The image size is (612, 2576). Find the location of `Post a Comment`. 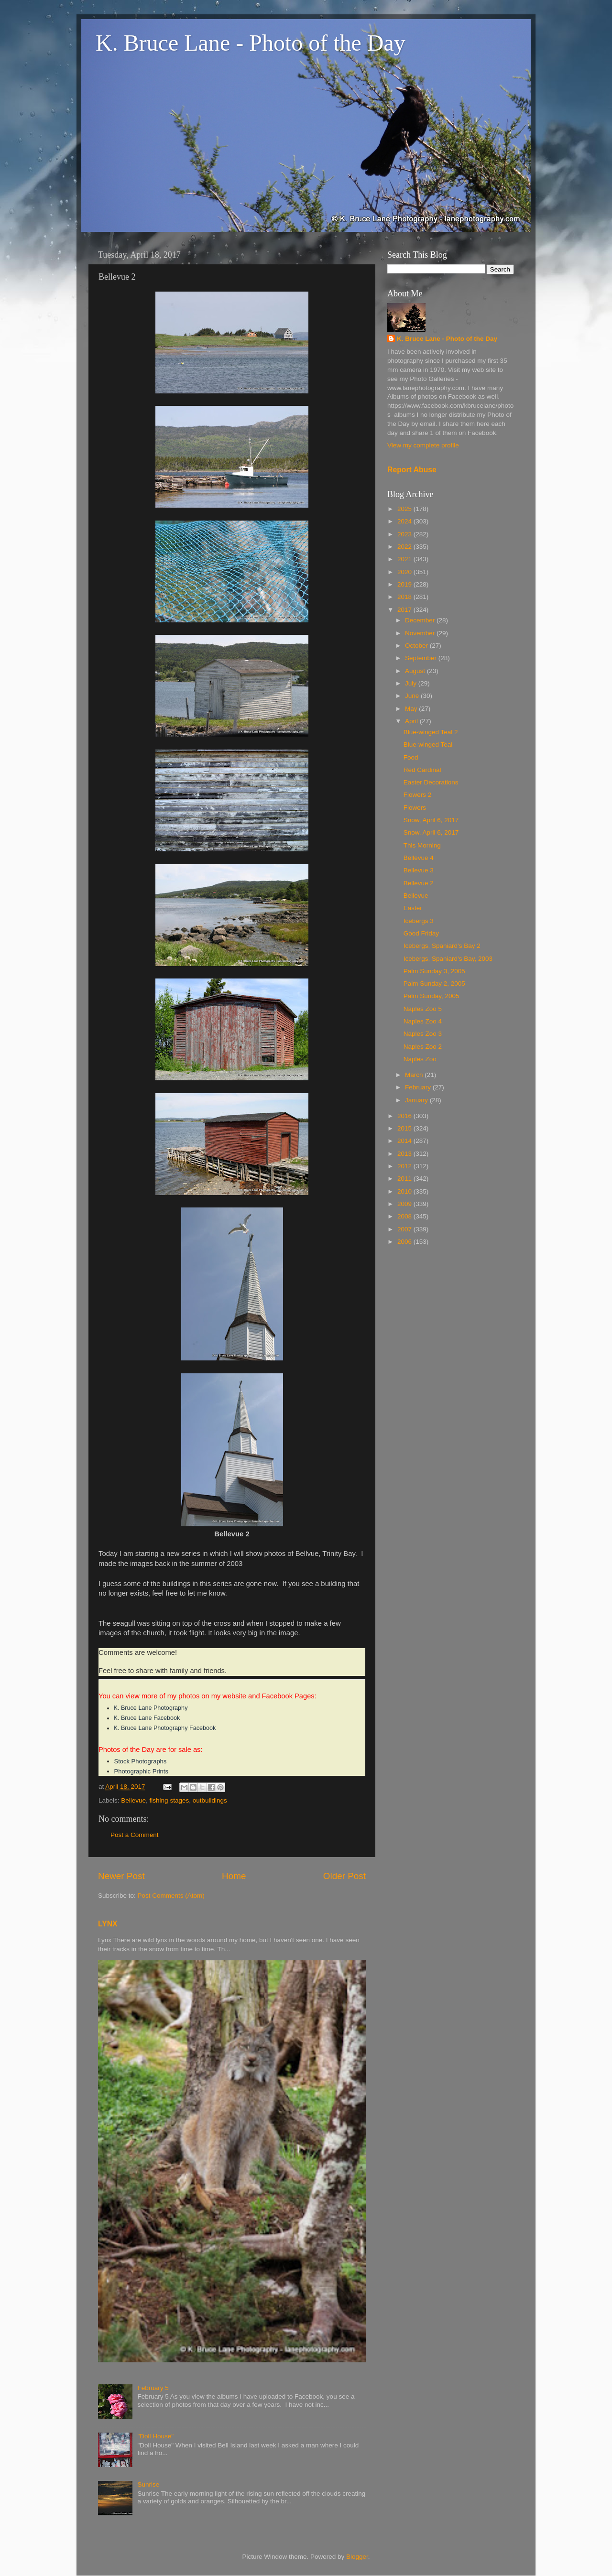

Post a Comment is located at coordinates (134, 1834).